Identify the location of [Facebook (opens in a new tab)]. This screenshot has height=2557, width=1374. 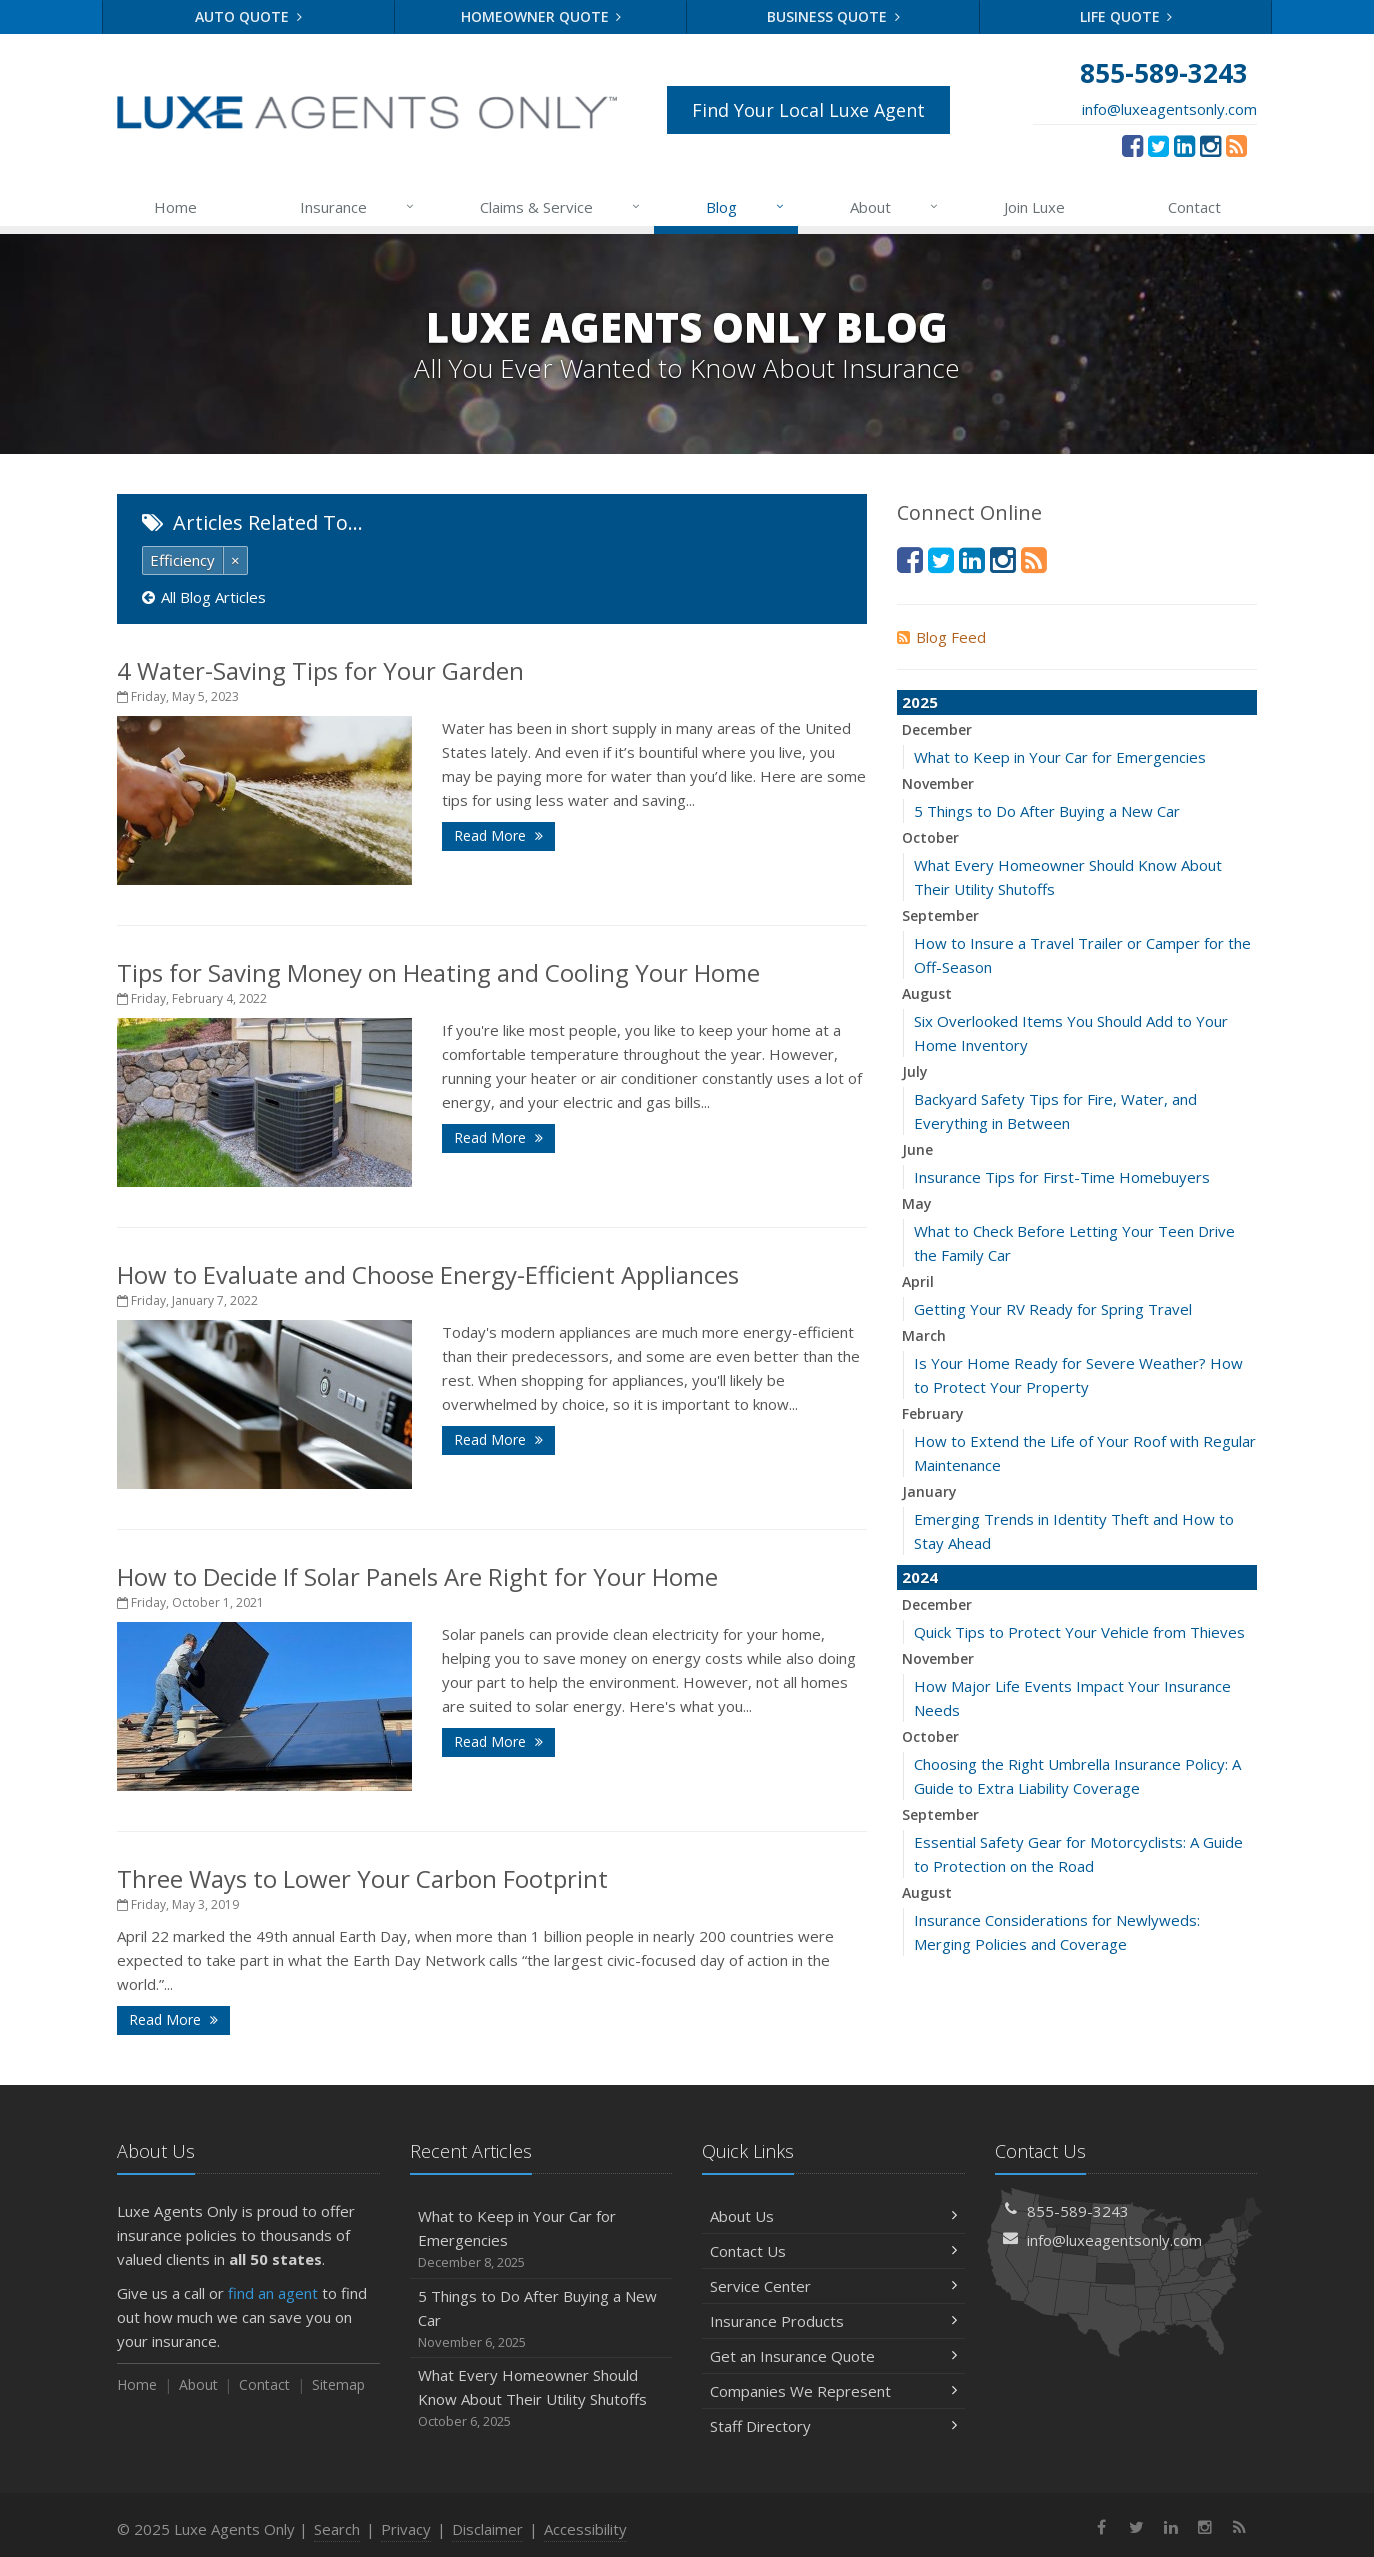
(1132, 145).